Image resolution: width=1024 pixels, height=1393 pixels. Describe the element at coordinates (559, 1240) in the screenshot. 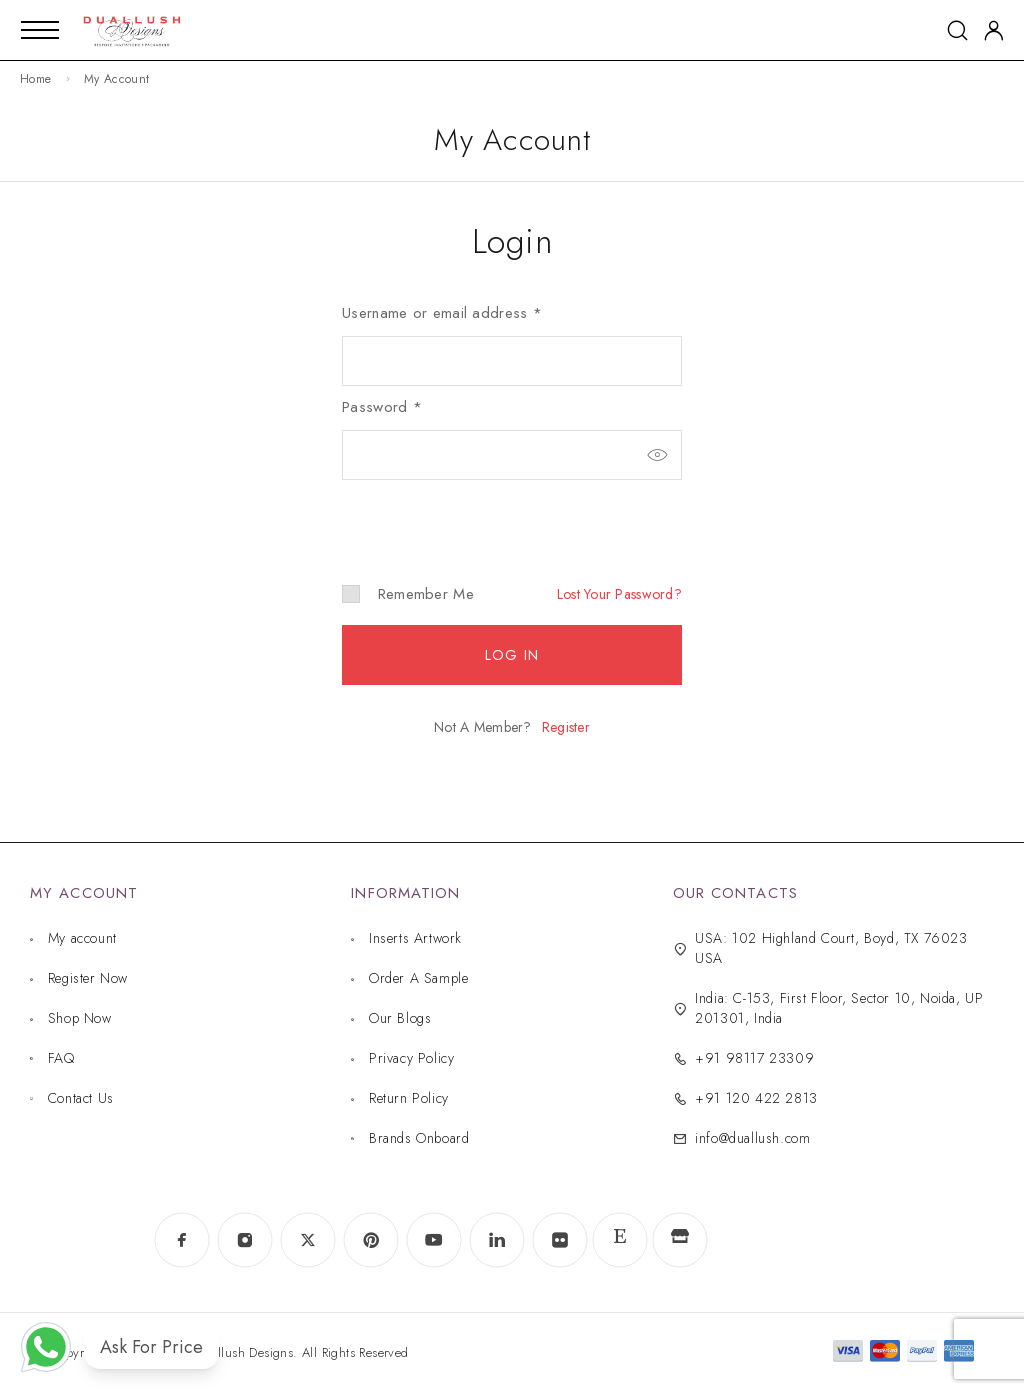

I see `[Flickr]` at that location.